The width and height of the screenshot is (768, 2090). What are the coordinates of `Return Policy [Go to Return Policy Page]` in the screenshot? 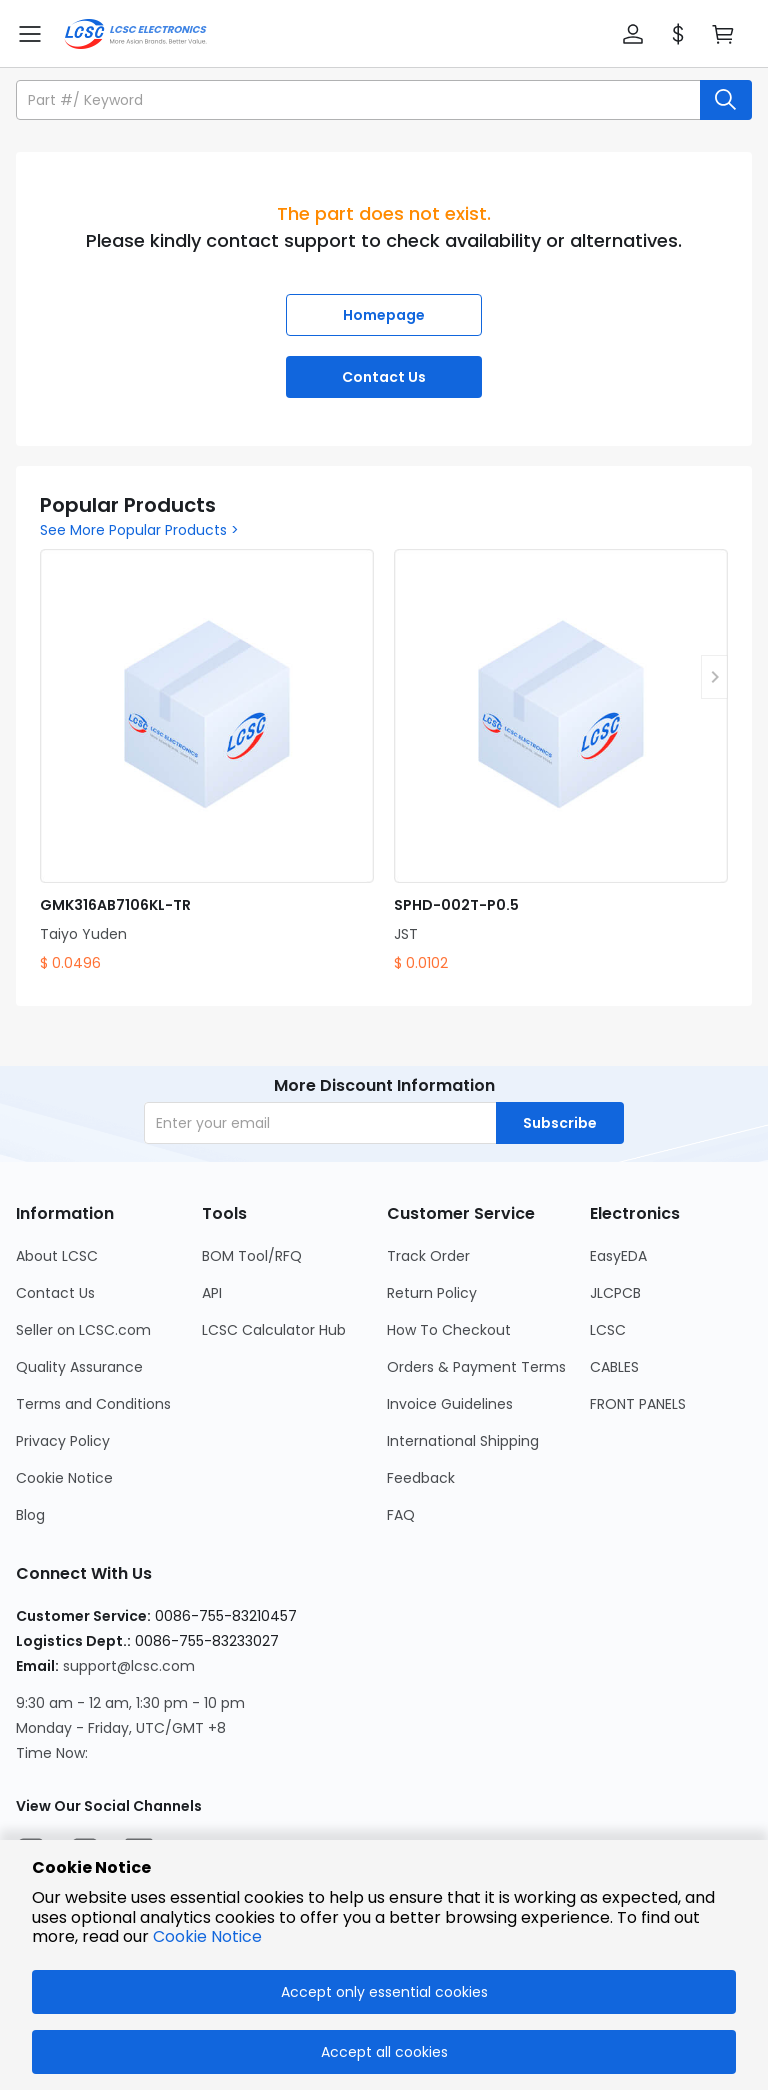 It's located at (432, 1293).